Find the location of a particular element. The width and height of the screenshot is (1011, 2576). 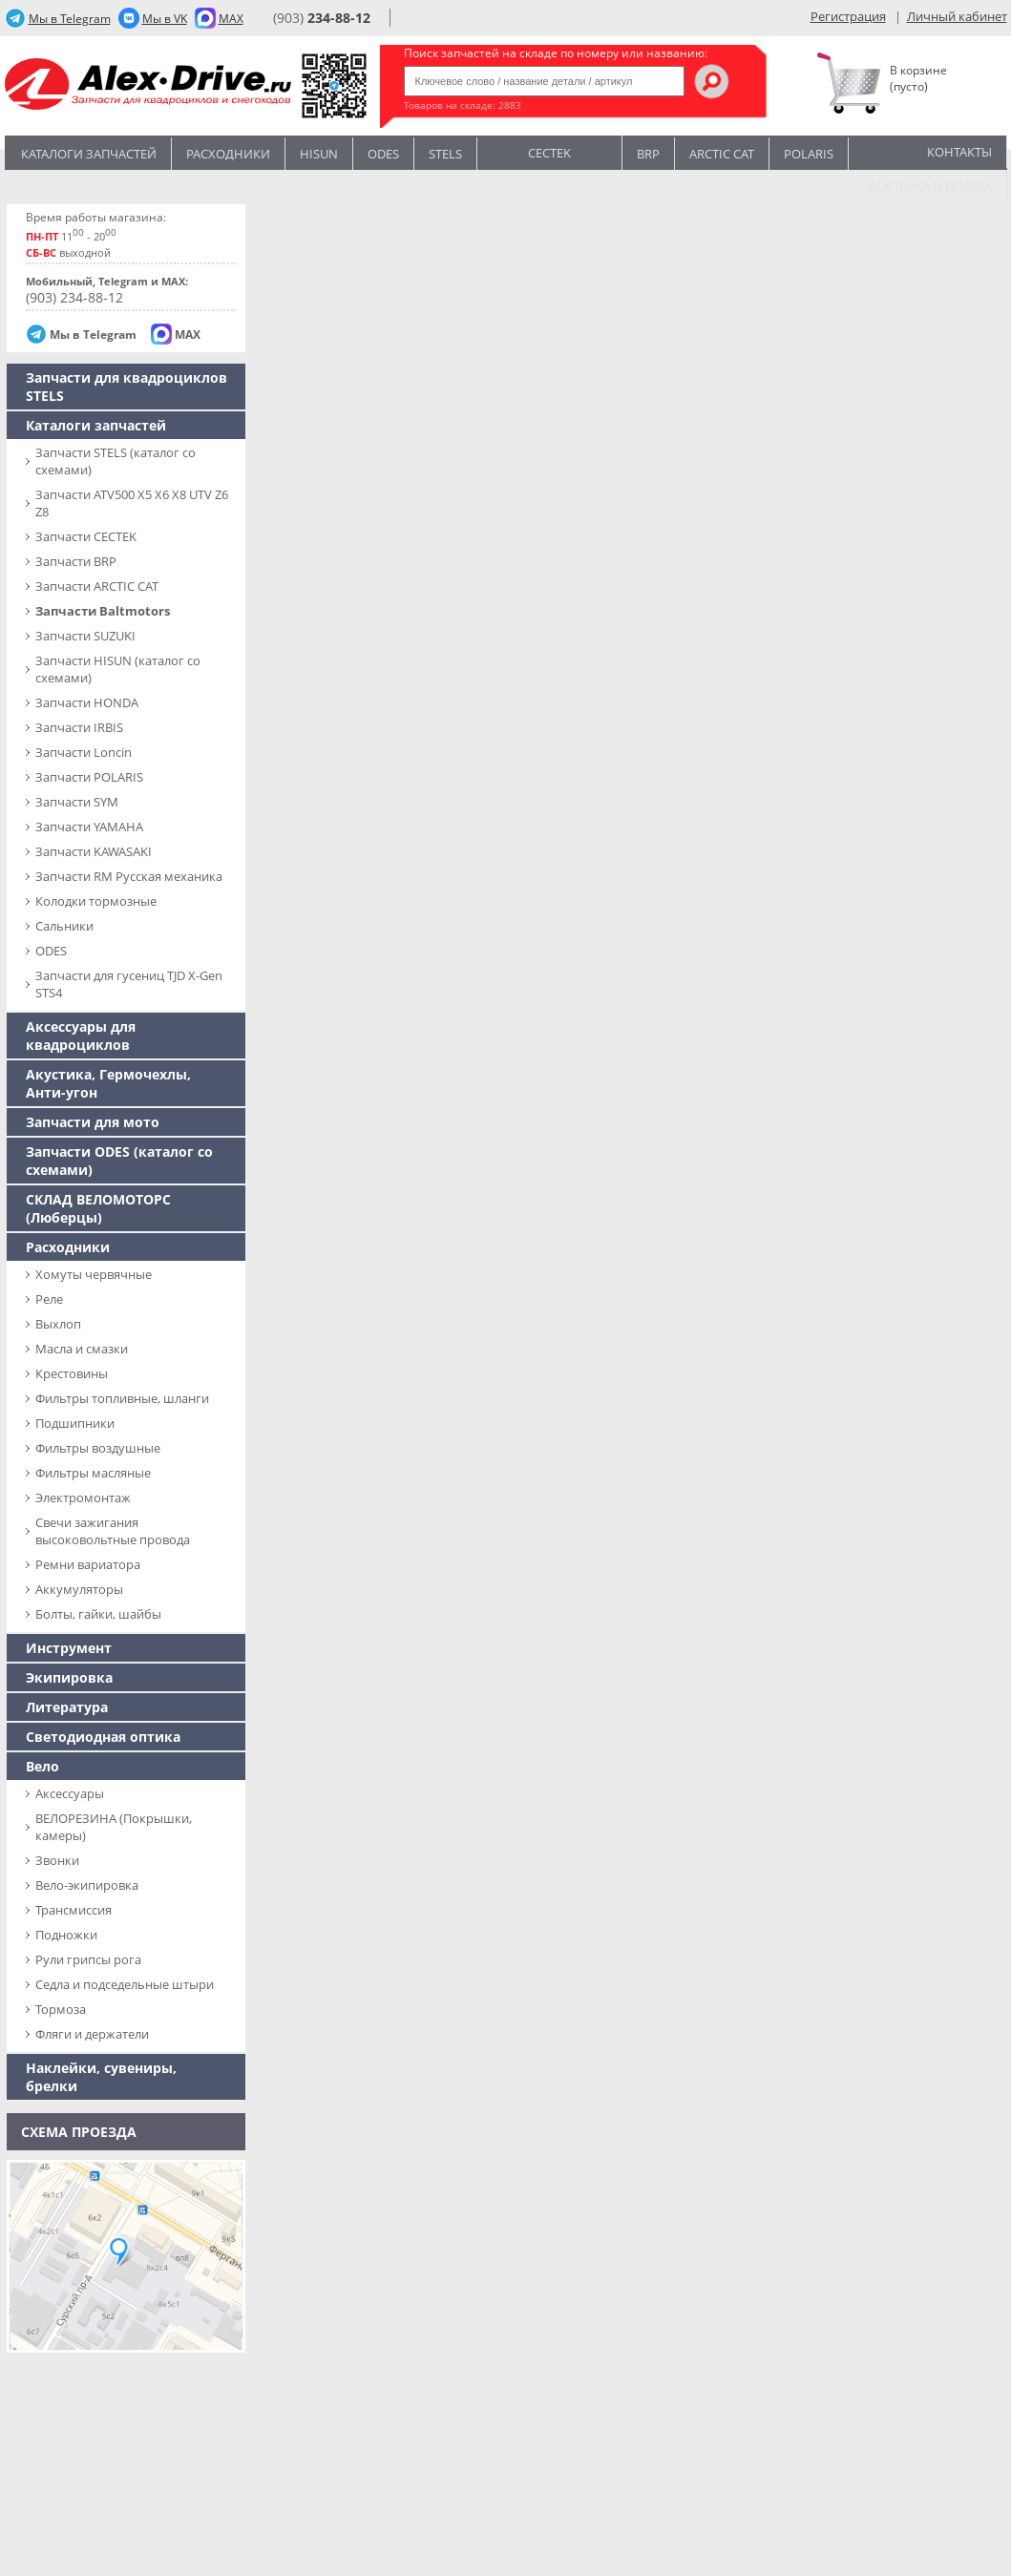

Контакты is located at coordinates (959, 151).